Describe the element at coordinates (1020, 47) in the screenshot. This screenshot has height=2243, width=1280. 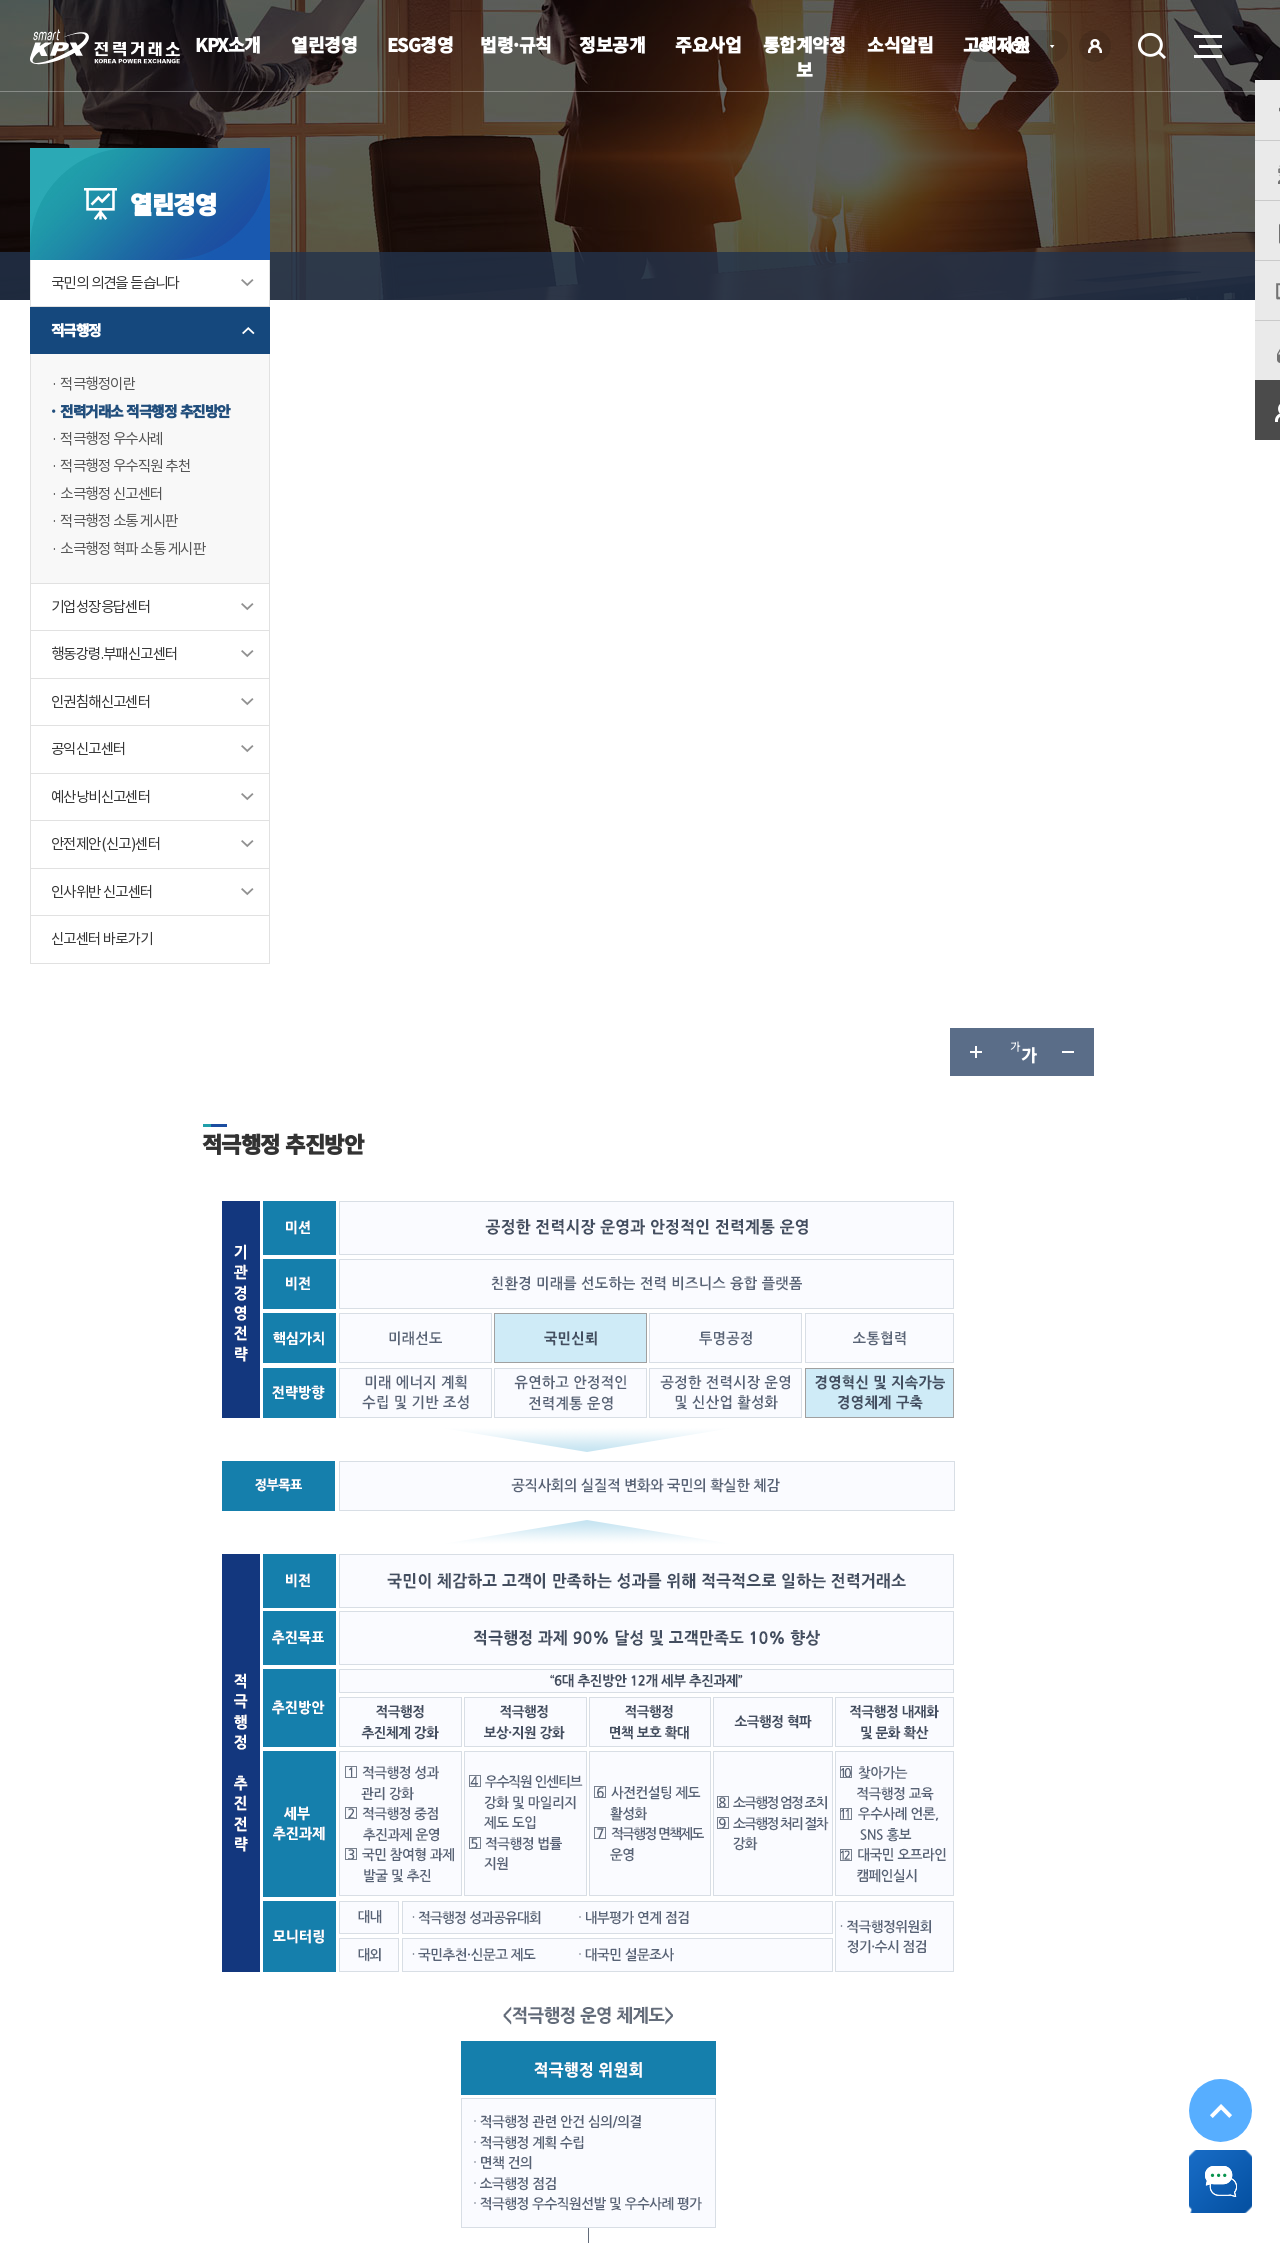
I see `KOR` at that location.